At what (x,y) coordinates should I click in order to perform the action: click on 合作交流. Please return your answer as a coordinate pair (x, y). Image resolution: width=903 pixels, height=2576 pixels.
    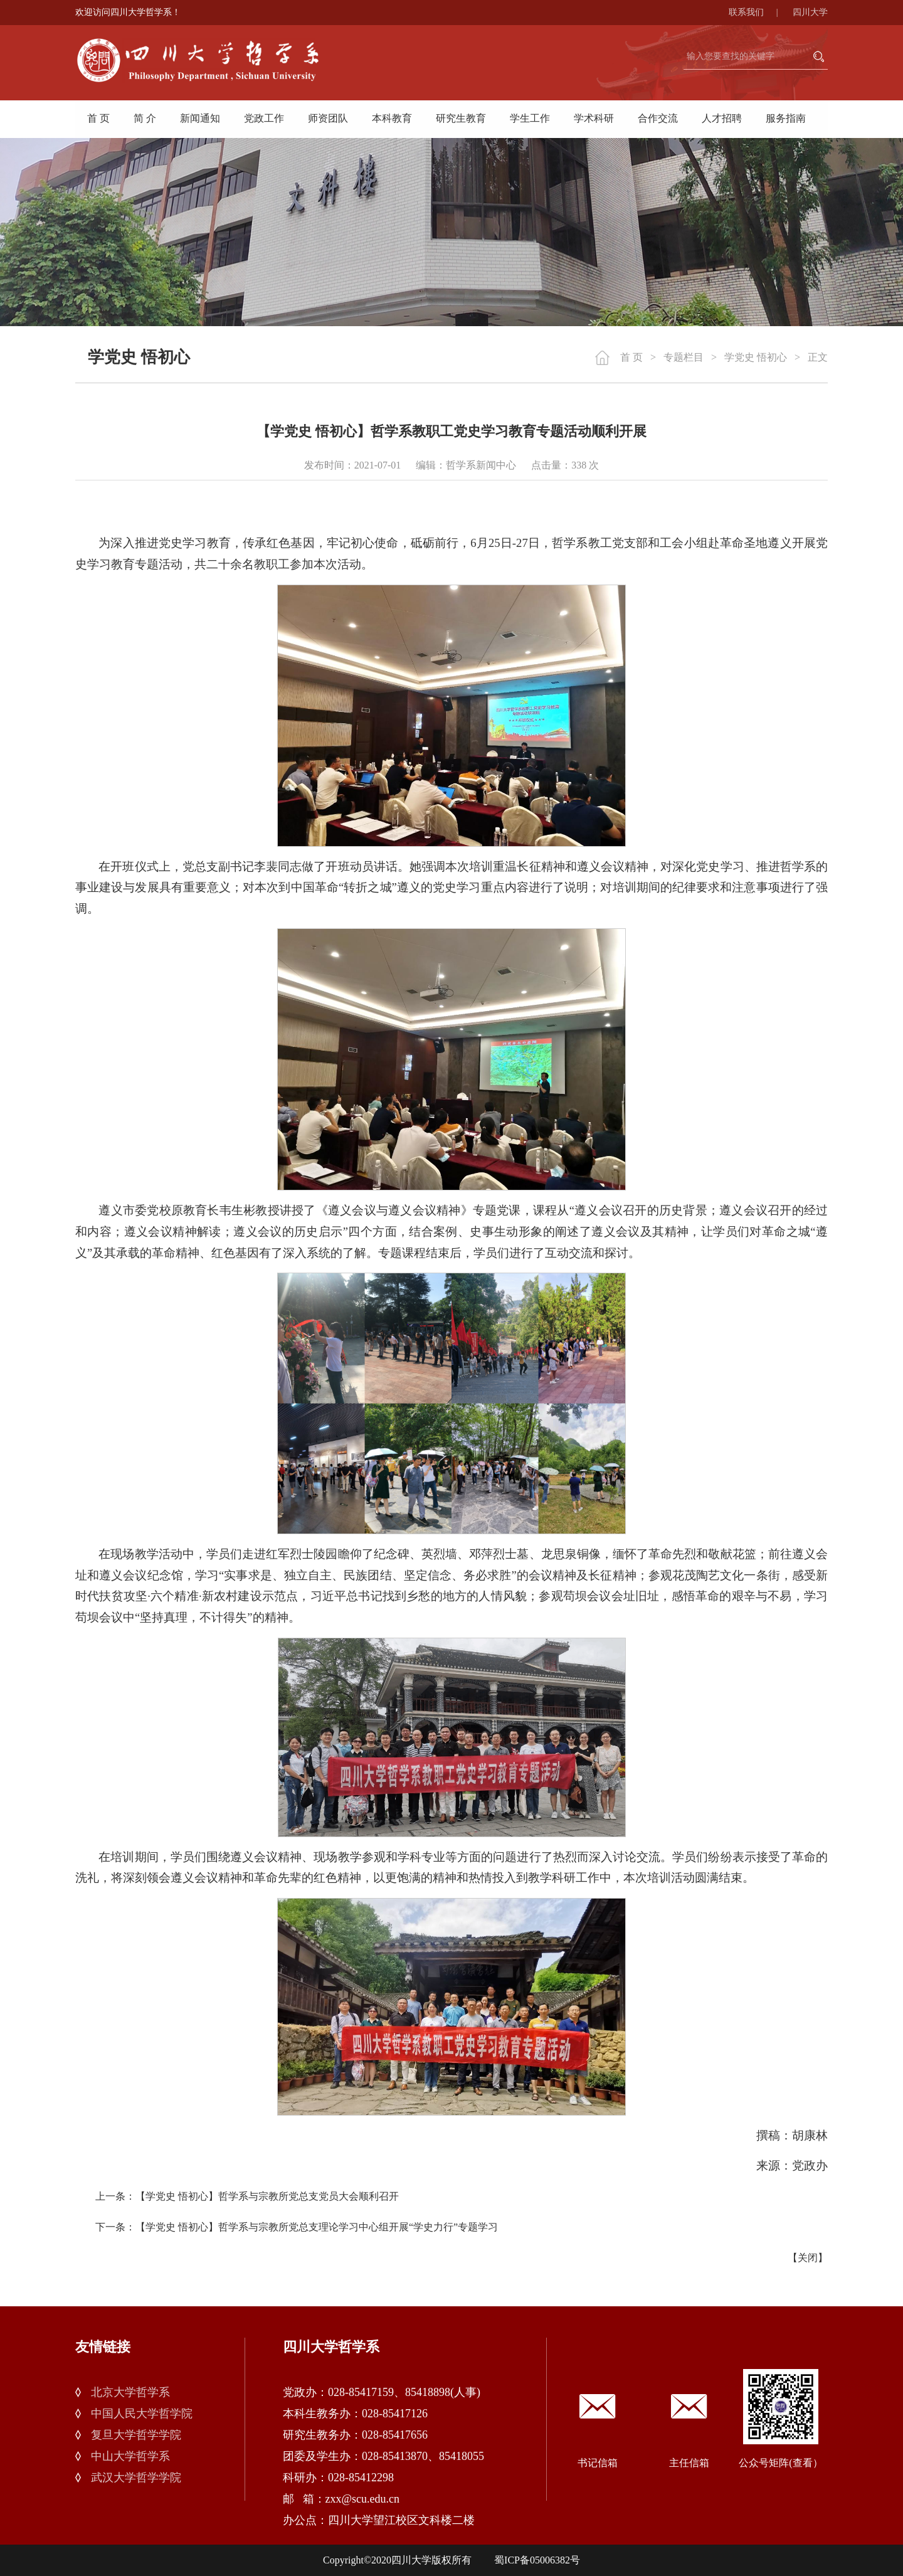
    Looking at the image, I should click on (658, 118).